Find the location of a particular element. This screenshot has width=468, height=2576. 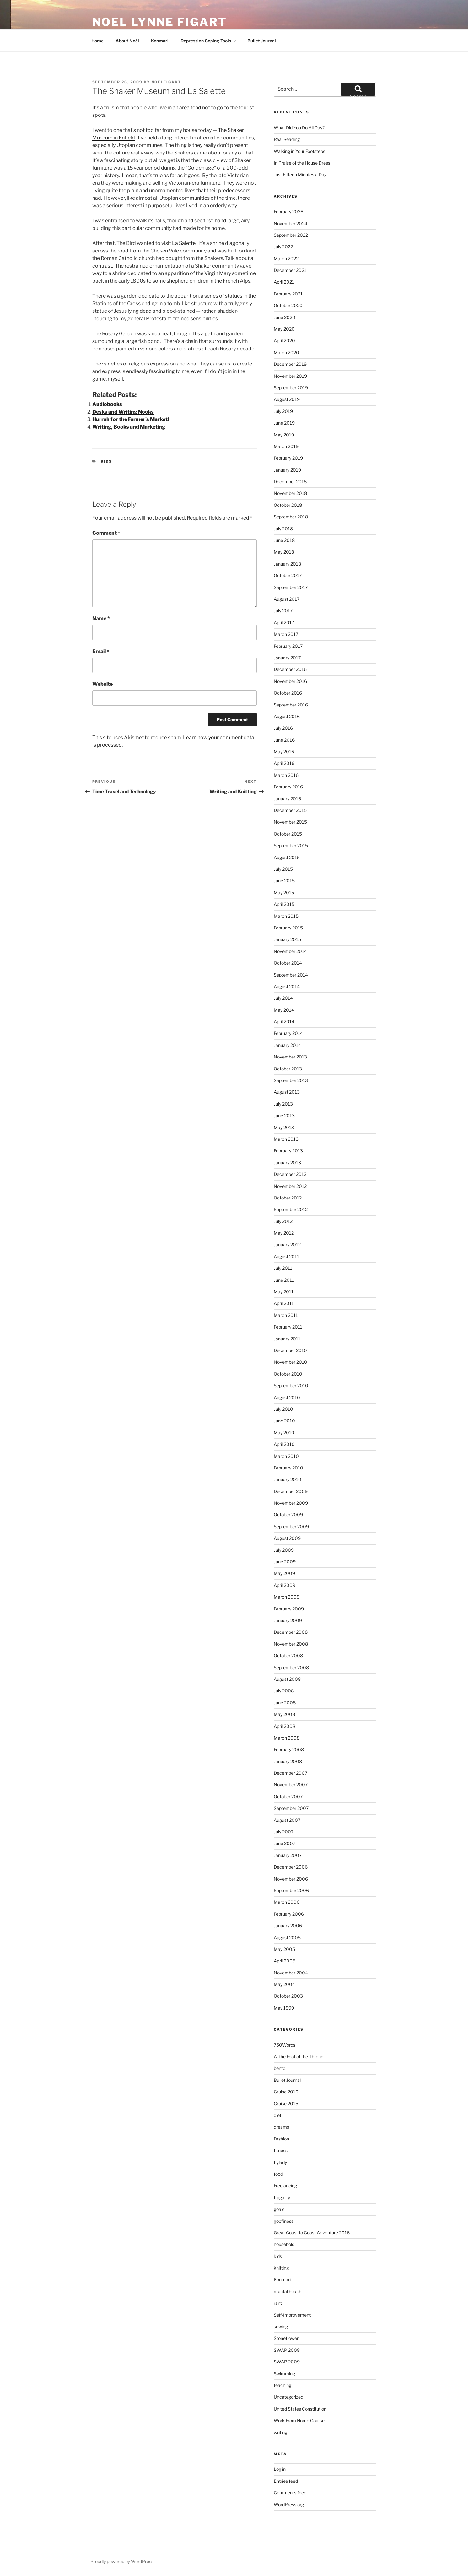

Cruise 2015 is located at coordinates (286, 2103).